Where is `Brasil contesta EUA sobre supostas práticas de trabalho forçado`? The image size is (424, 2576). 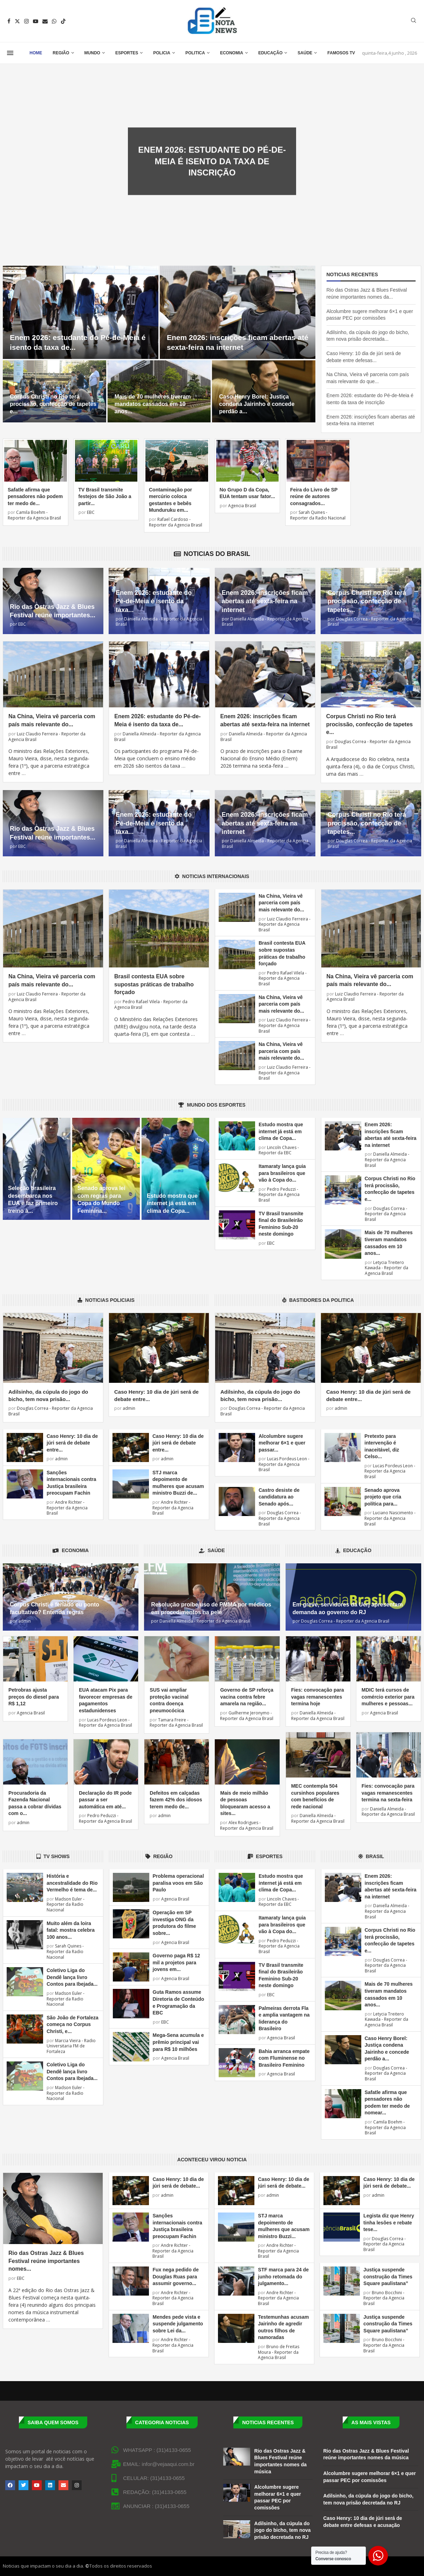 Brasil contesta EUA sobre supostas práticas de trabalho forçado is located at coordinates (154, 984).